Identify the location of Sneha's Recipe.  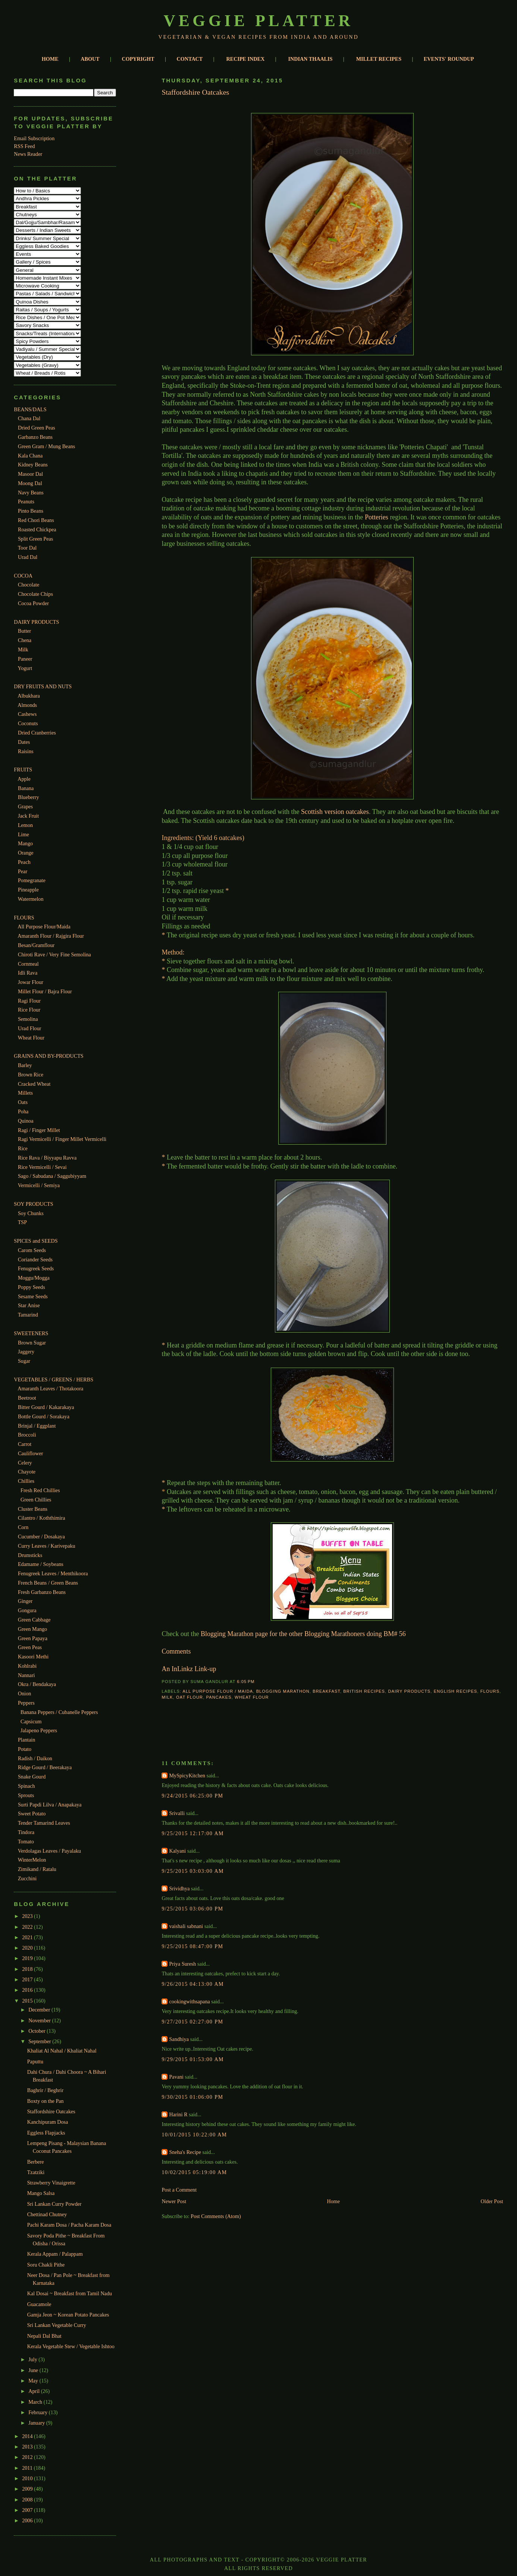
(185, 2152).